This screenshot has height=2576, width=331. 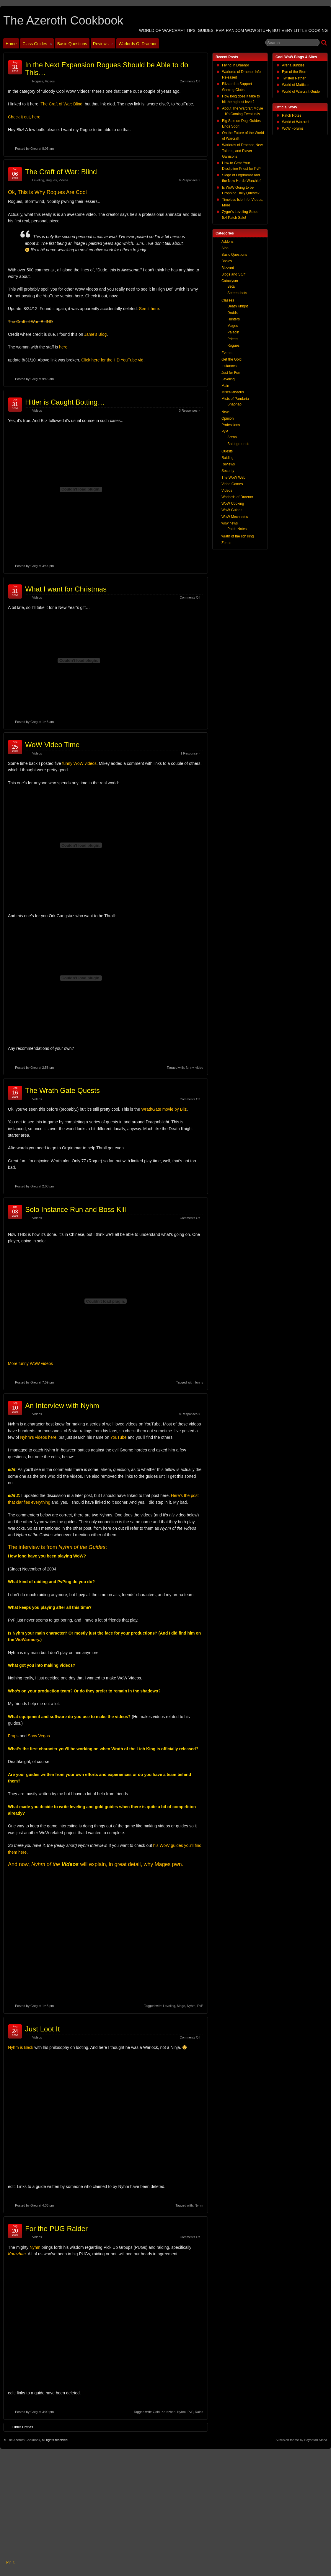 What do you see at coordinates (118, 1437) in the screenshot?
I see `YouTube` at bounding box center [118, 1437].